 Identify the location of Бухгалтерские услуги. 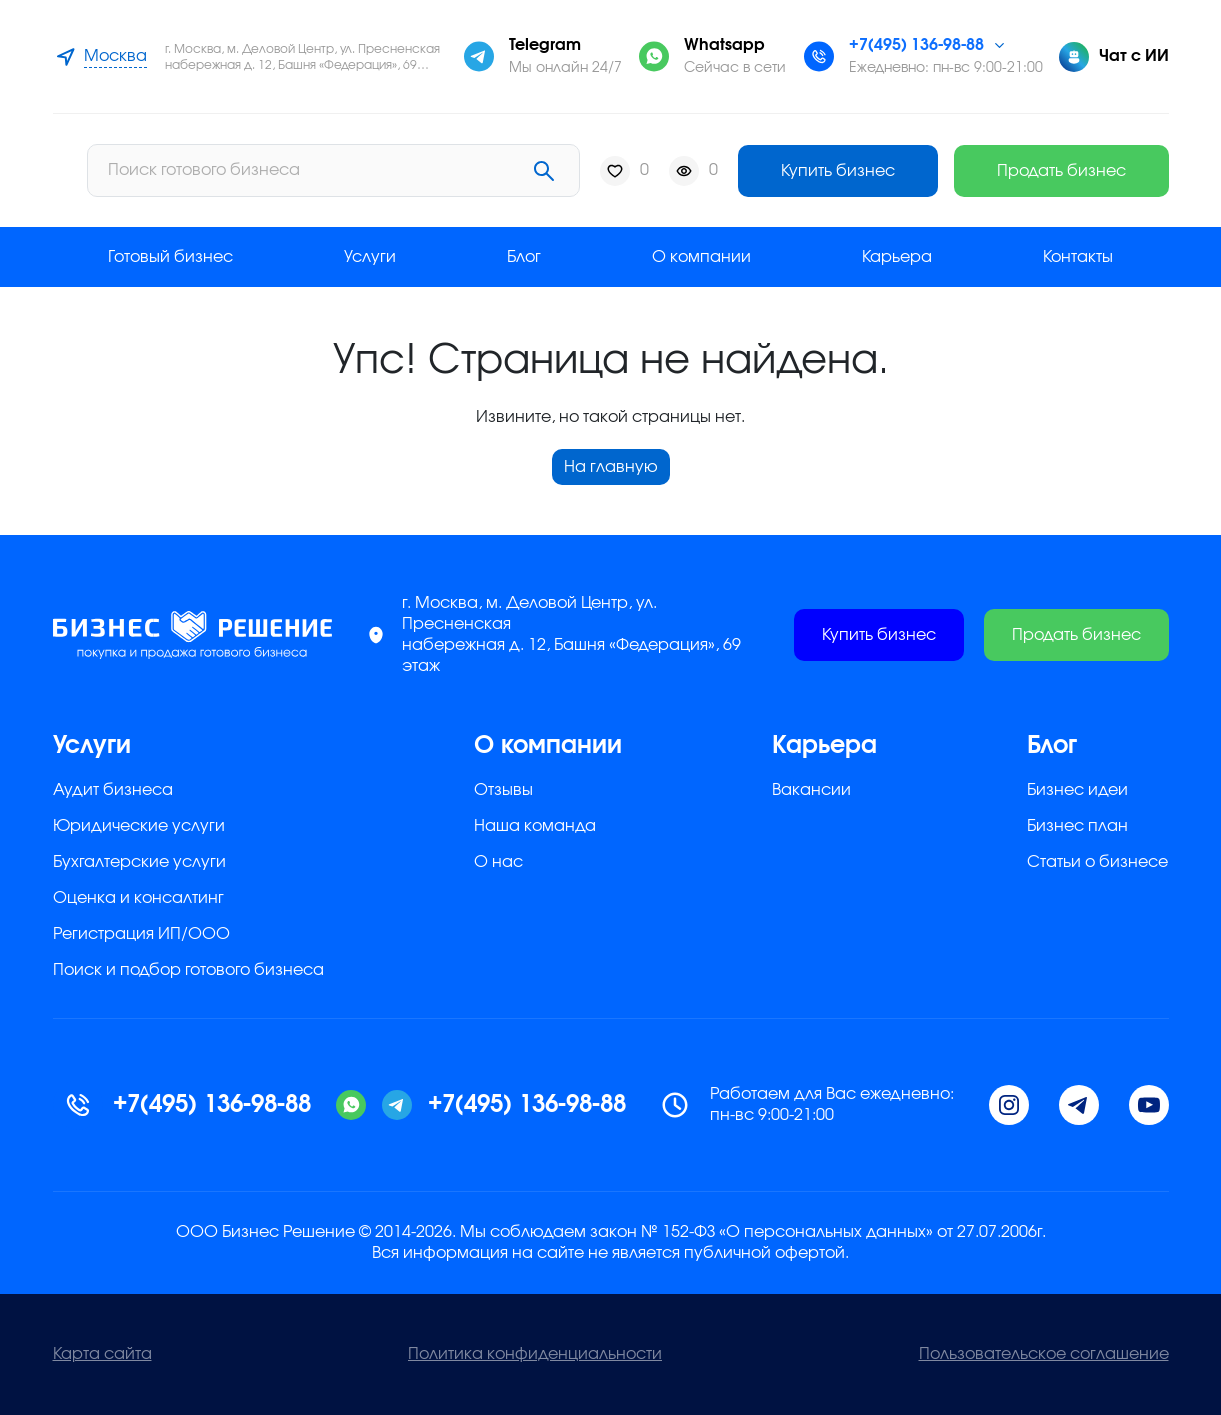
(139, 862).